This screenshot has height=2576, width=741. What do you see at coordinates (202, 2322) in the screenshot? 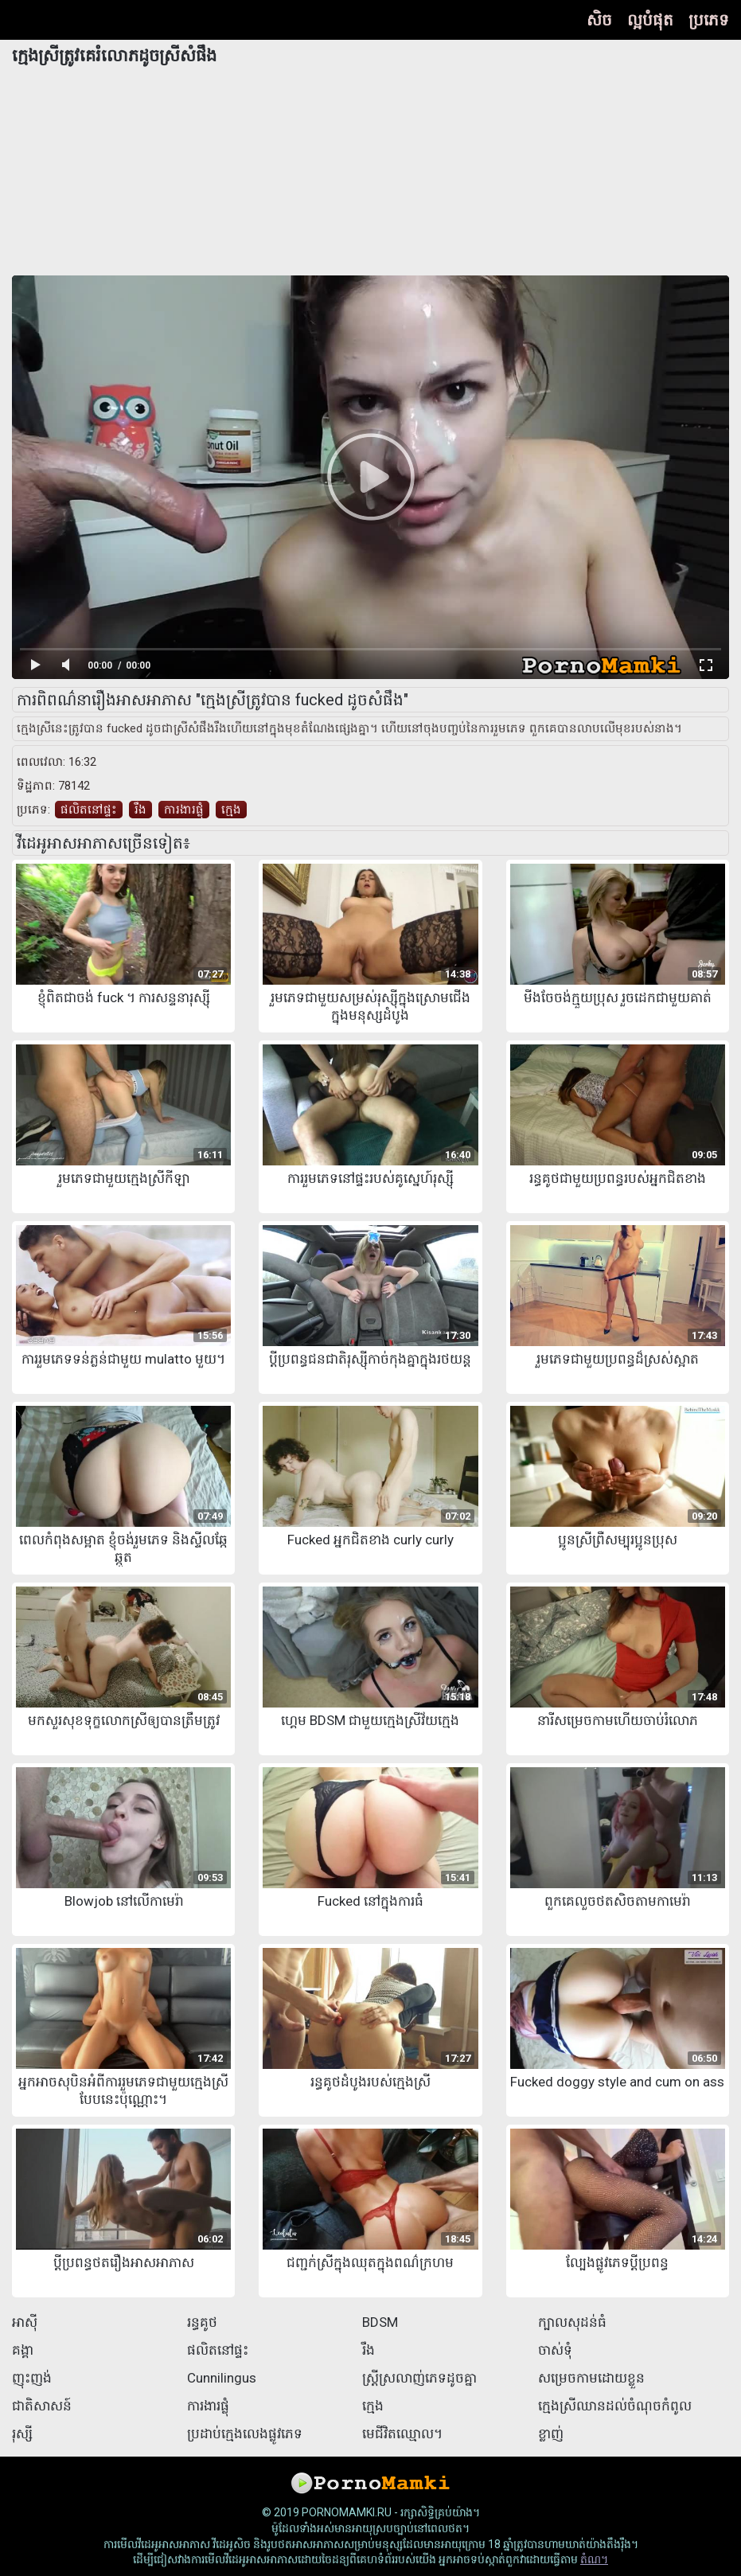
I see `រន្ធគូថ` at bounding box center [202, 2322].